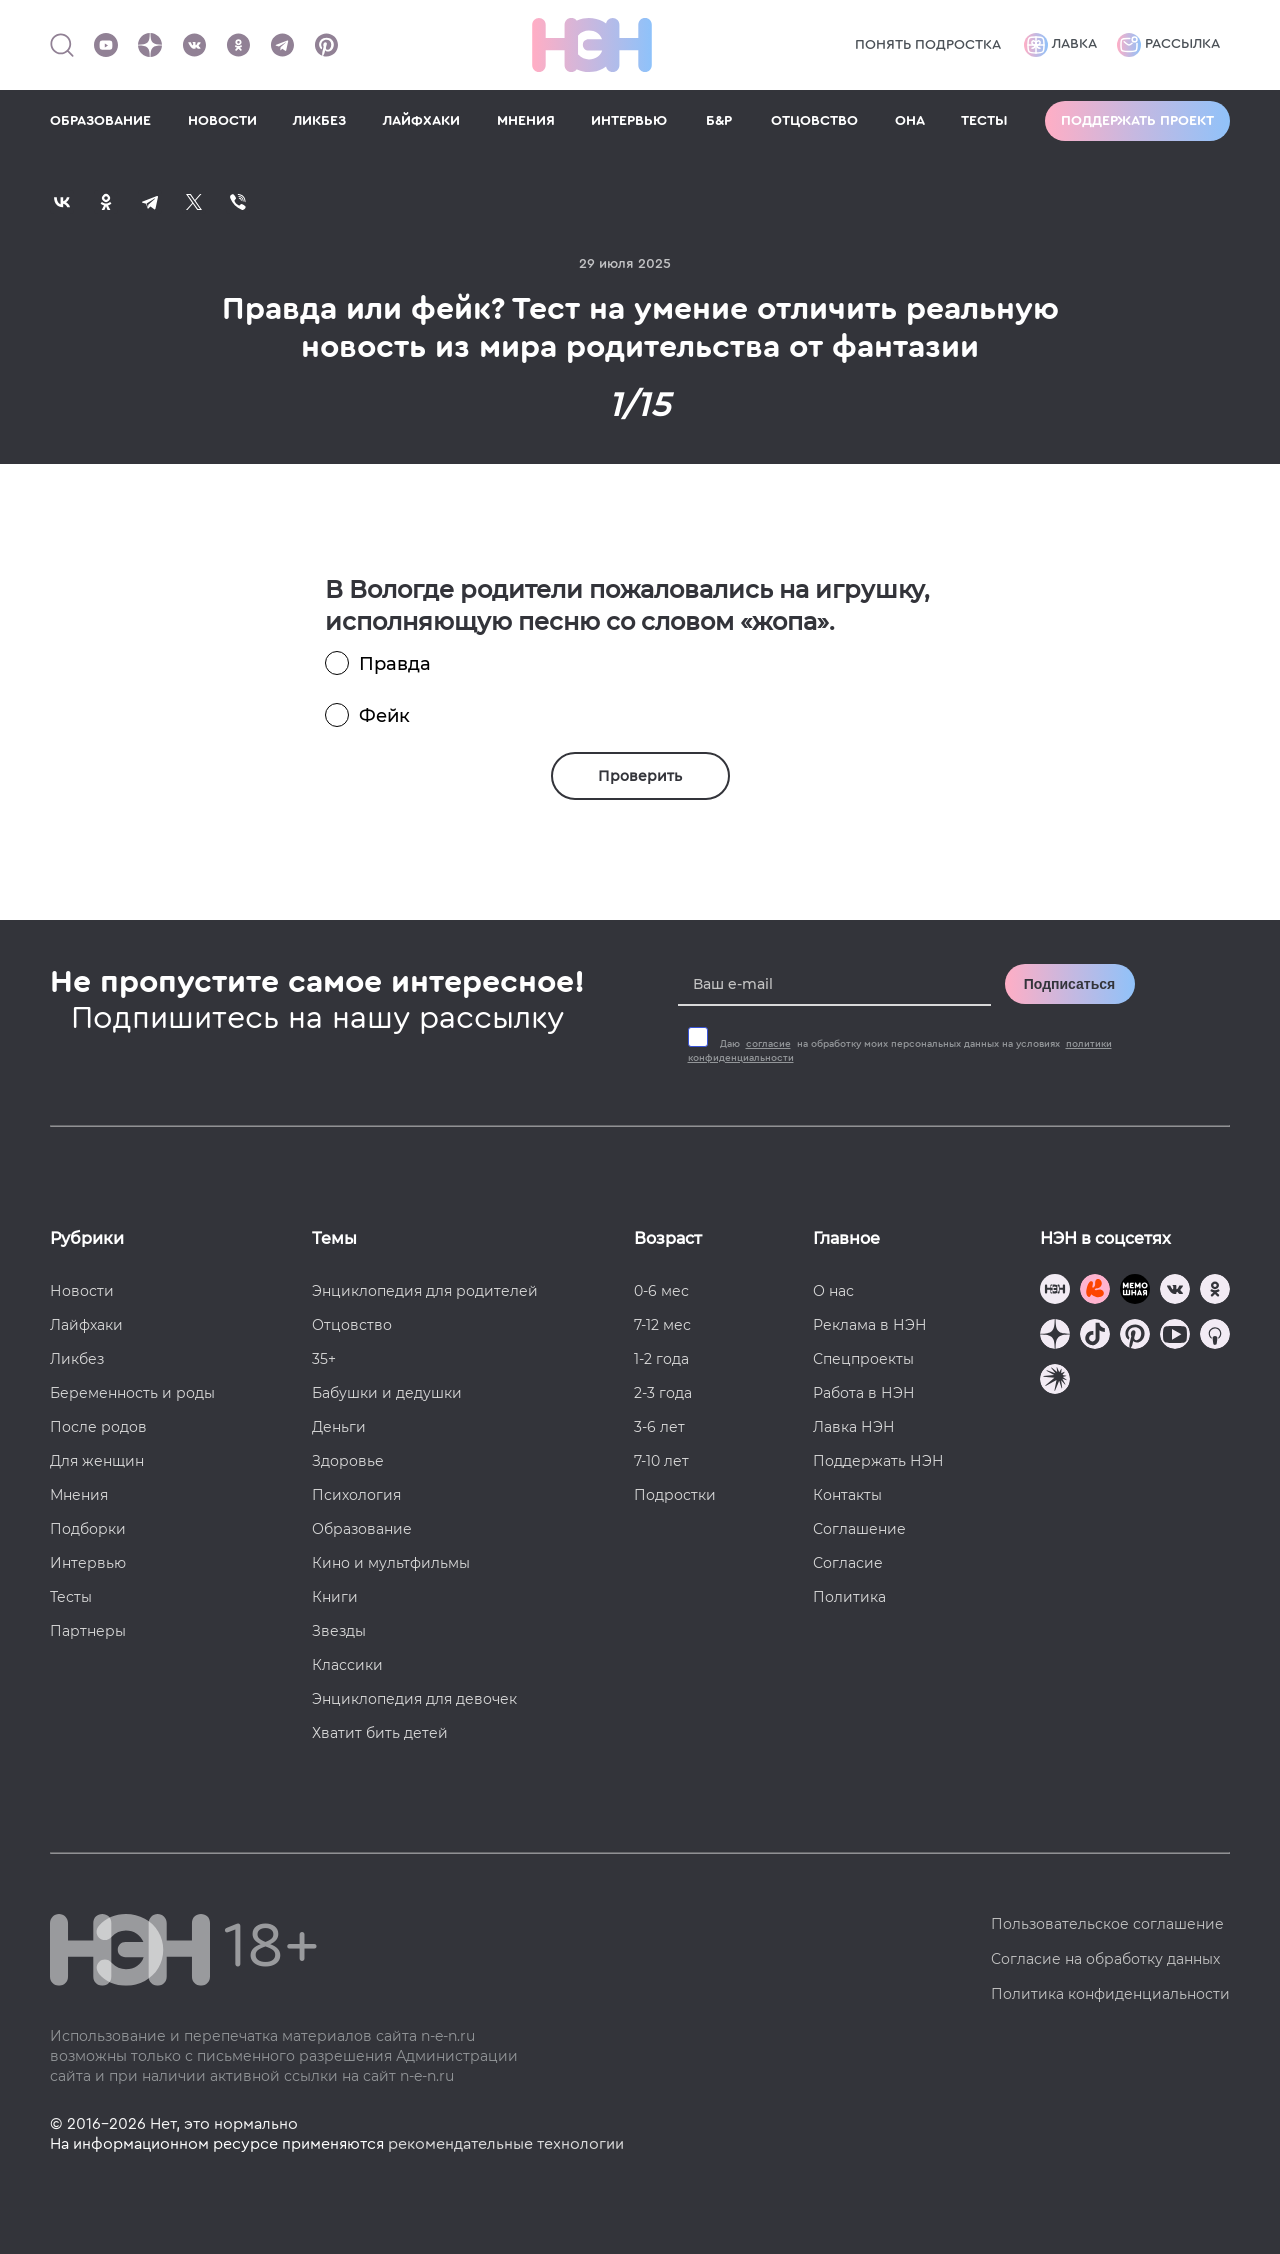 The height and width of the screenshot is (2254, 1280). I want to click on ОТЦОВСТВО, so click(814, 121).